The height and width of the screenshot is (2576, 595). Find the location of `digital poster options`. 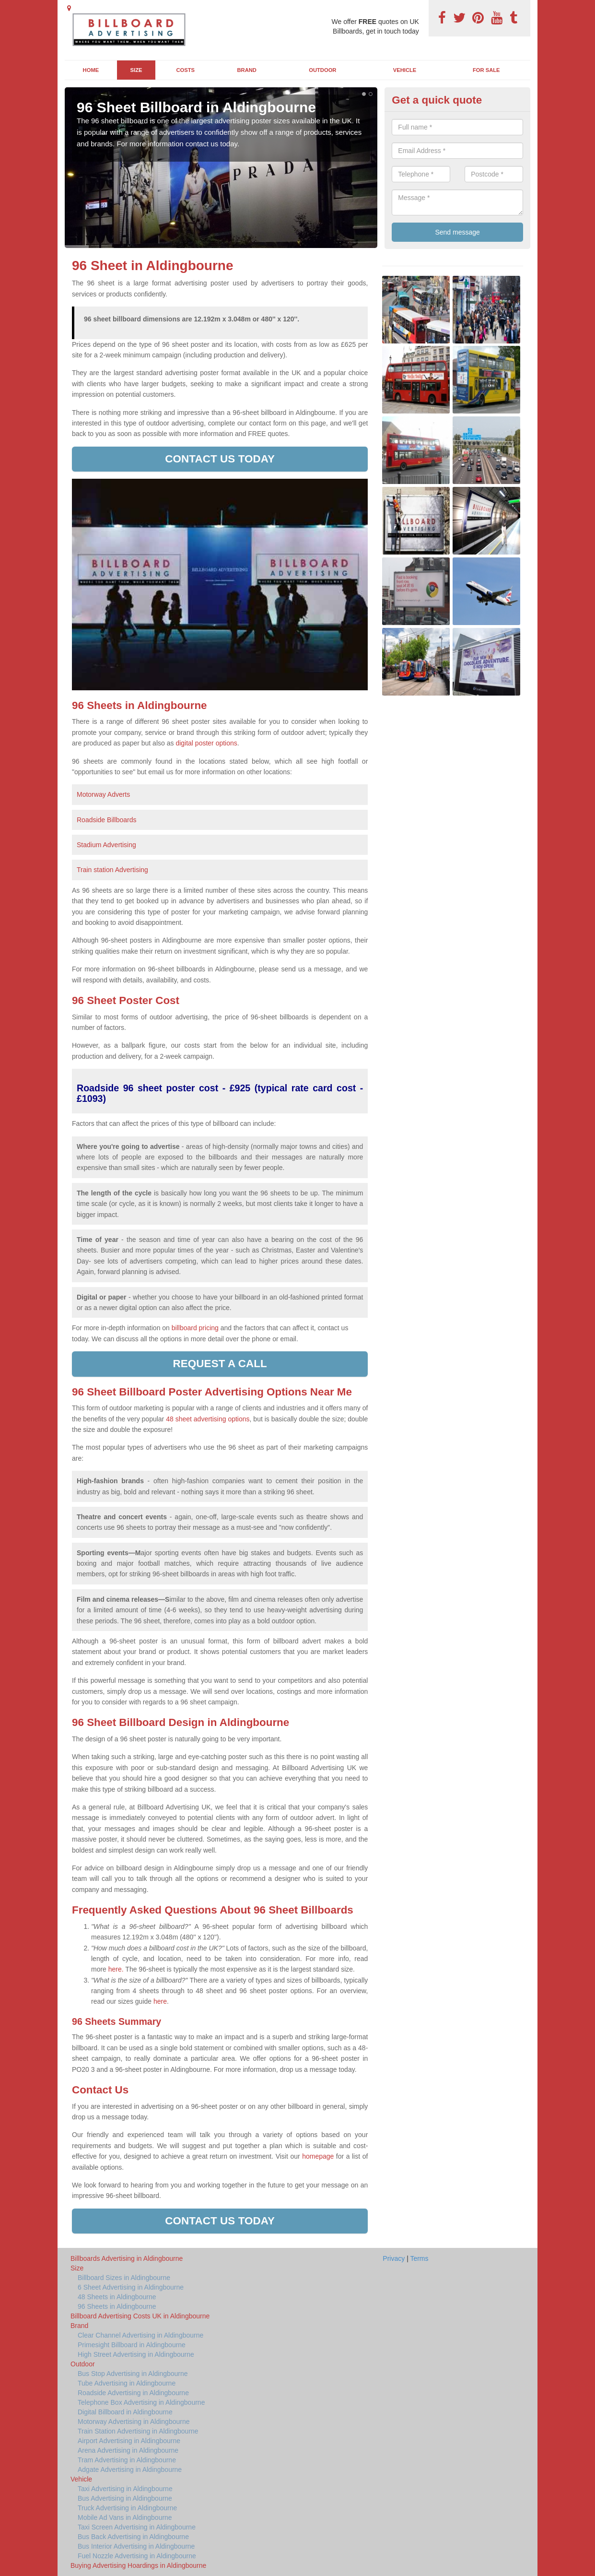

digital poster options is located at coordinates (206, 743).